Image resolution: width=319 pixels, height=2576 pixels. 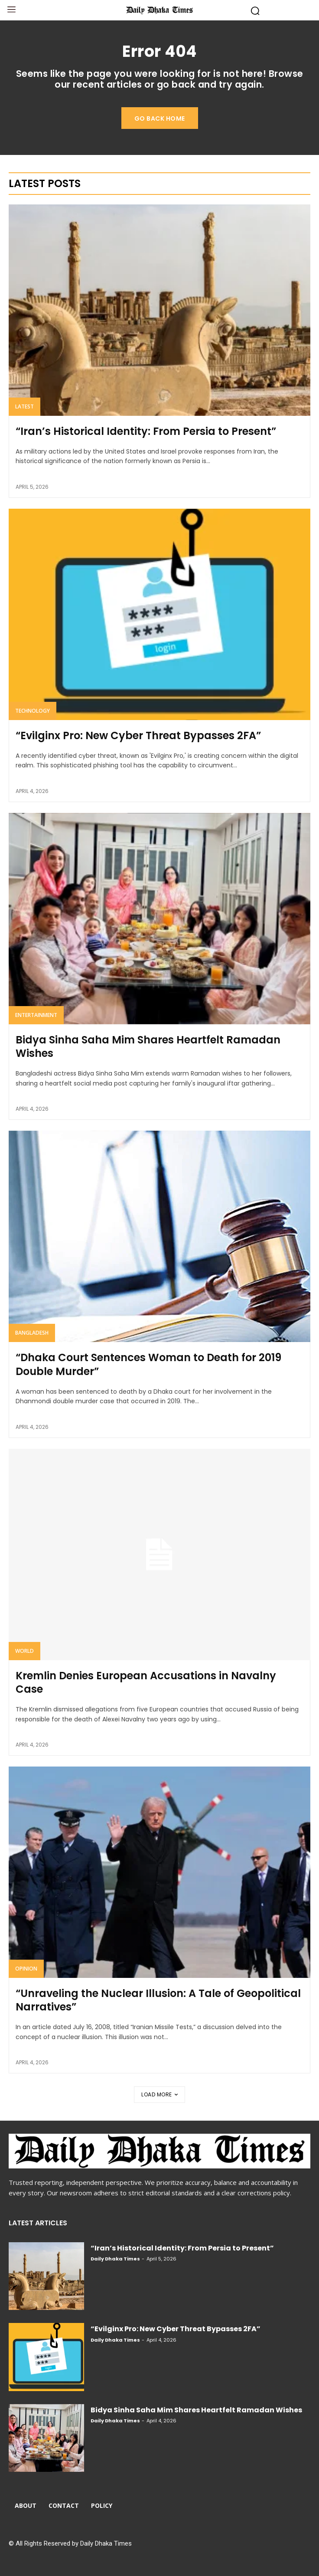 I want to click on Bidya Sinha Saha Mim Shares Heartfelt Ramadan Wishes, so click(x=148, y=1046).